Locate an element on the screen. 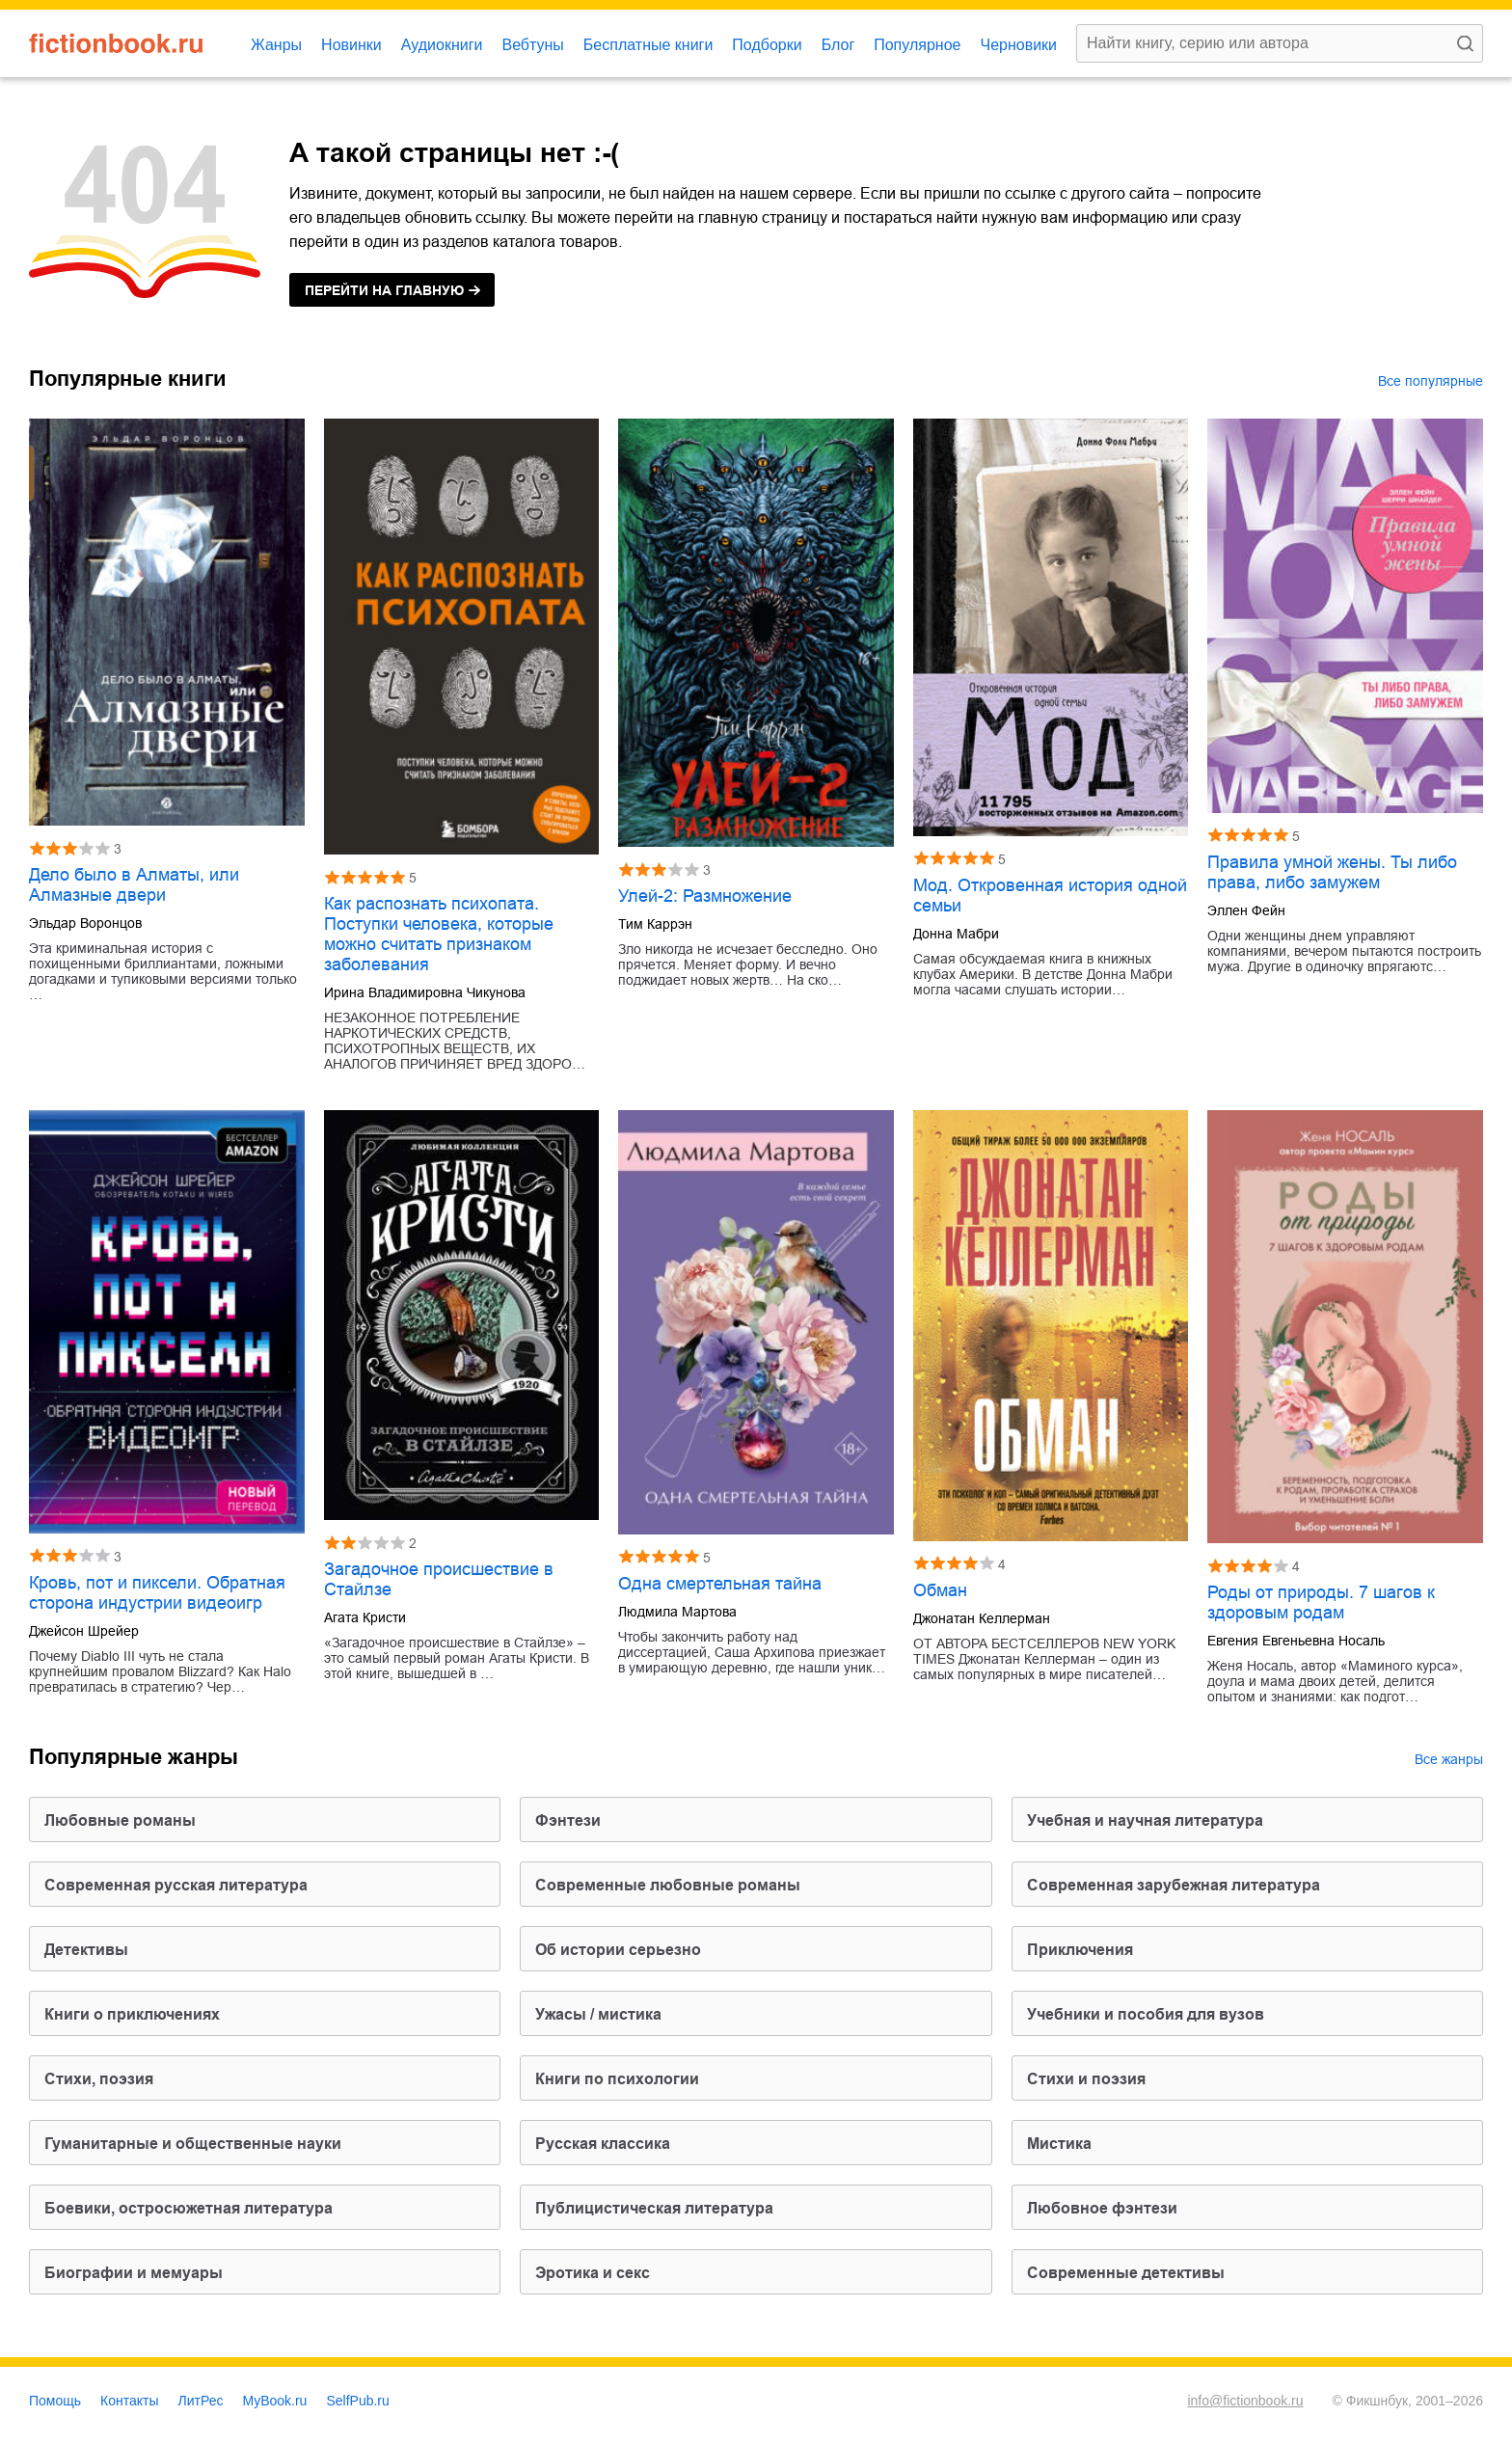 The height and width of the screenshot is (2444, 1512). Эльдар Воронцов is located at coordinates (85, 923).